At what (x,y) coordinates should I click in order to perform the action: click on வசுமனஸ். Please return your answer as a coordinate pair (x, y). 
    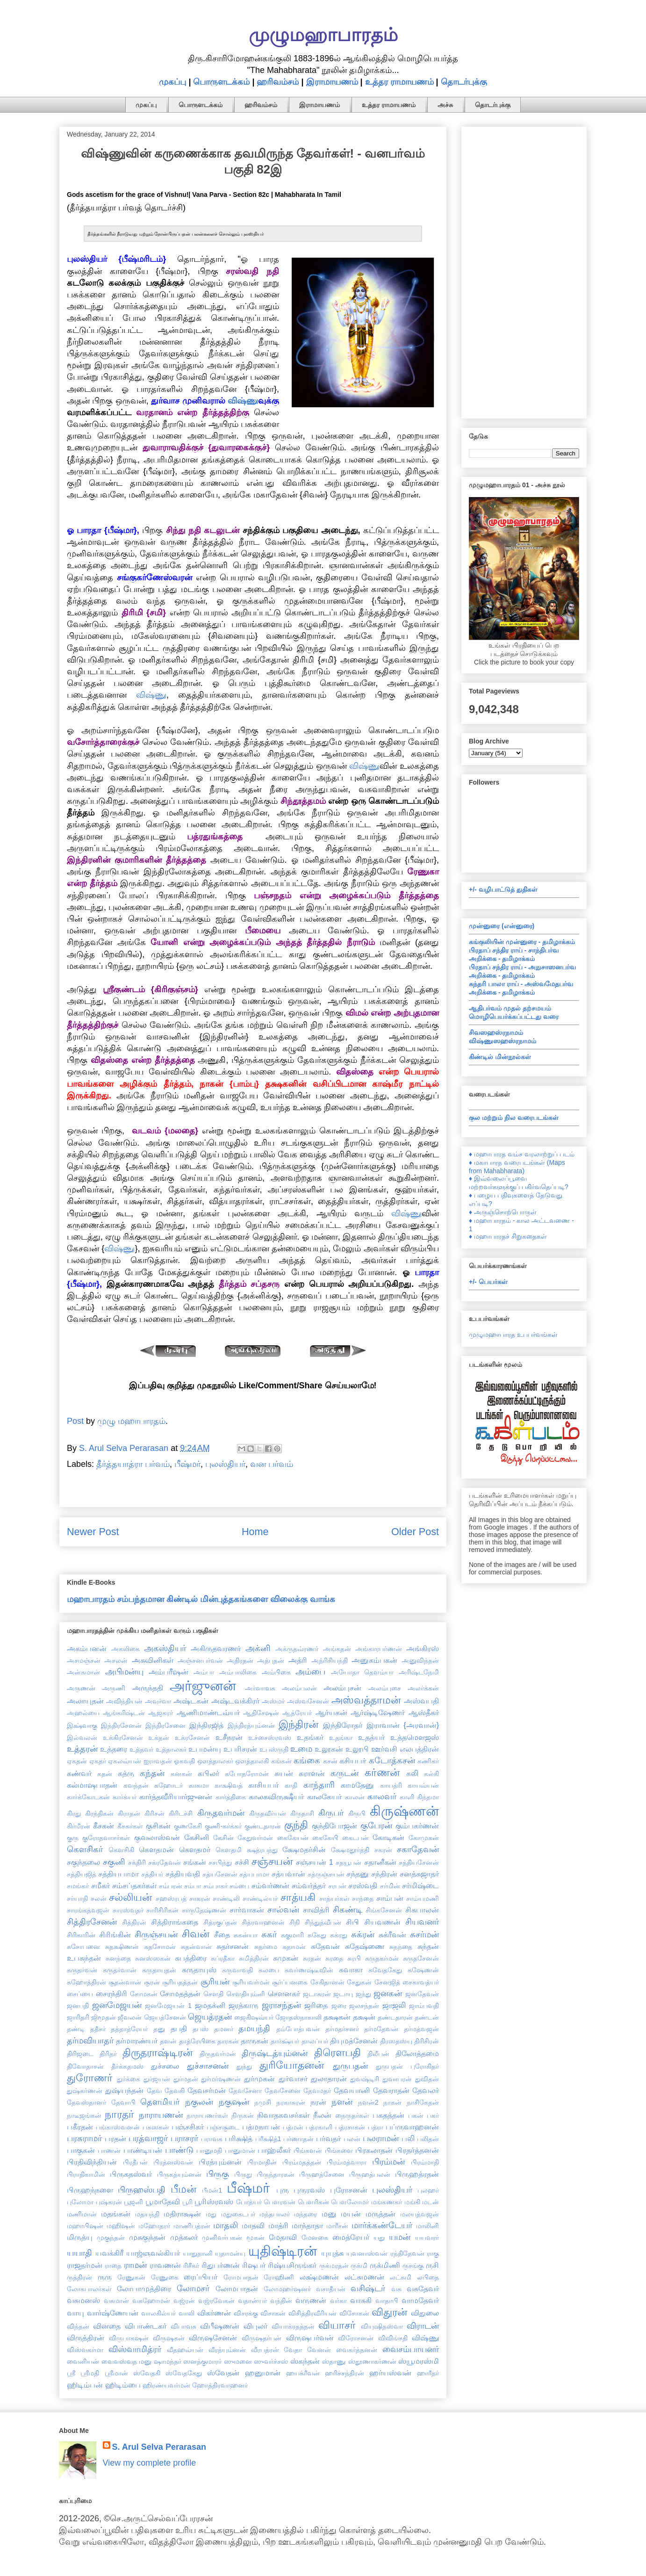
    Looking at the image, I should click on (83, 2300).